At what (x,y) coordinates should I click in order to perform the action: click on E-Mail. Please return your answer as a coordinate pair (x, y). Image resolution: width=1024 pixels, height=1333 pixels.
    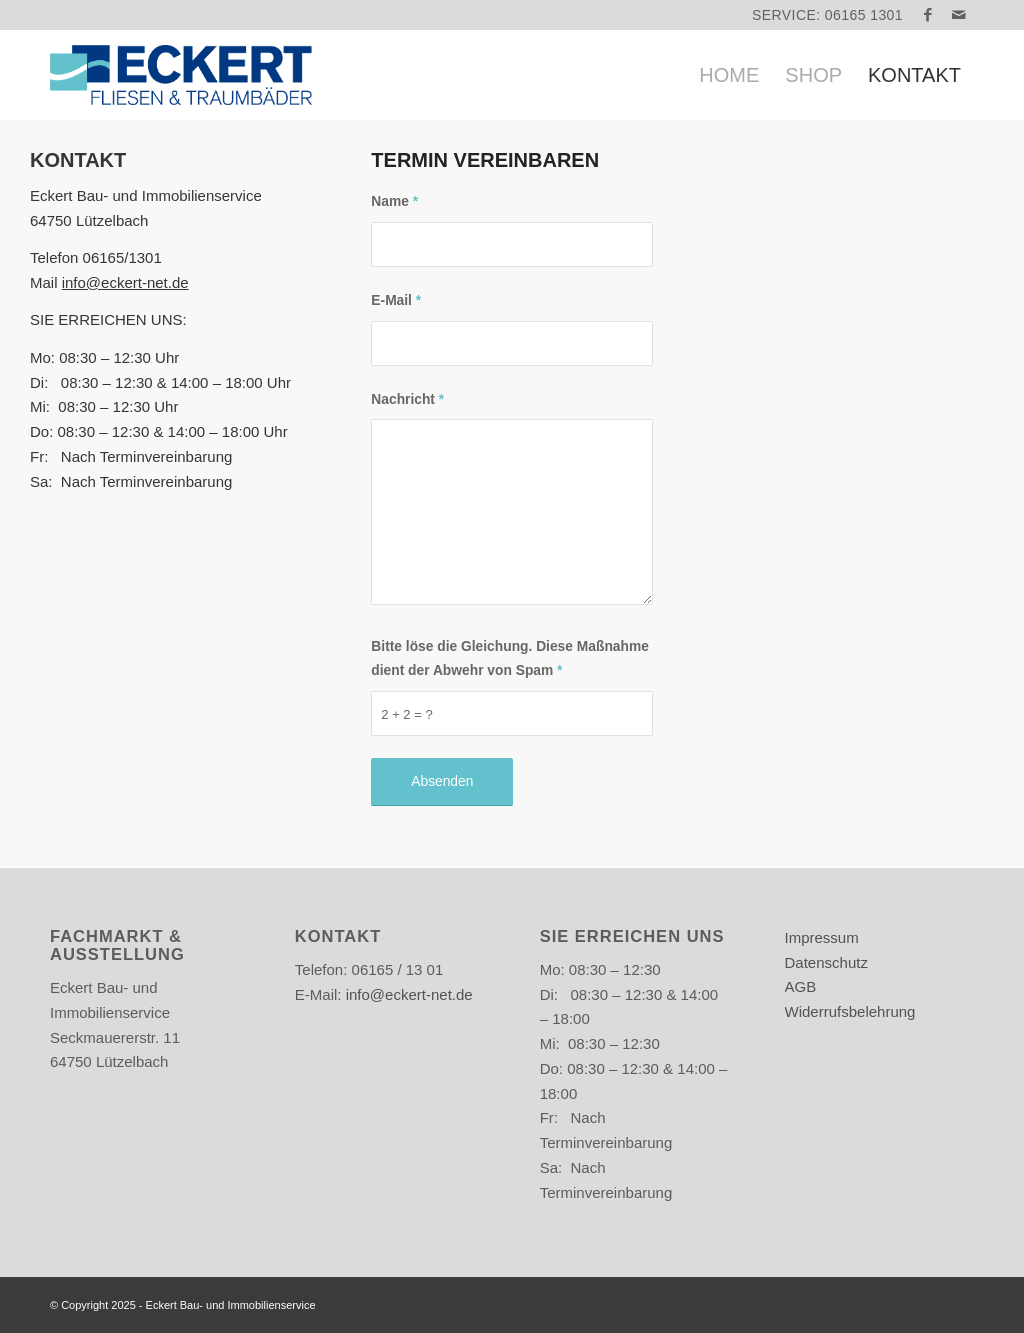
    Looking at the image, I should click on (396, 300).